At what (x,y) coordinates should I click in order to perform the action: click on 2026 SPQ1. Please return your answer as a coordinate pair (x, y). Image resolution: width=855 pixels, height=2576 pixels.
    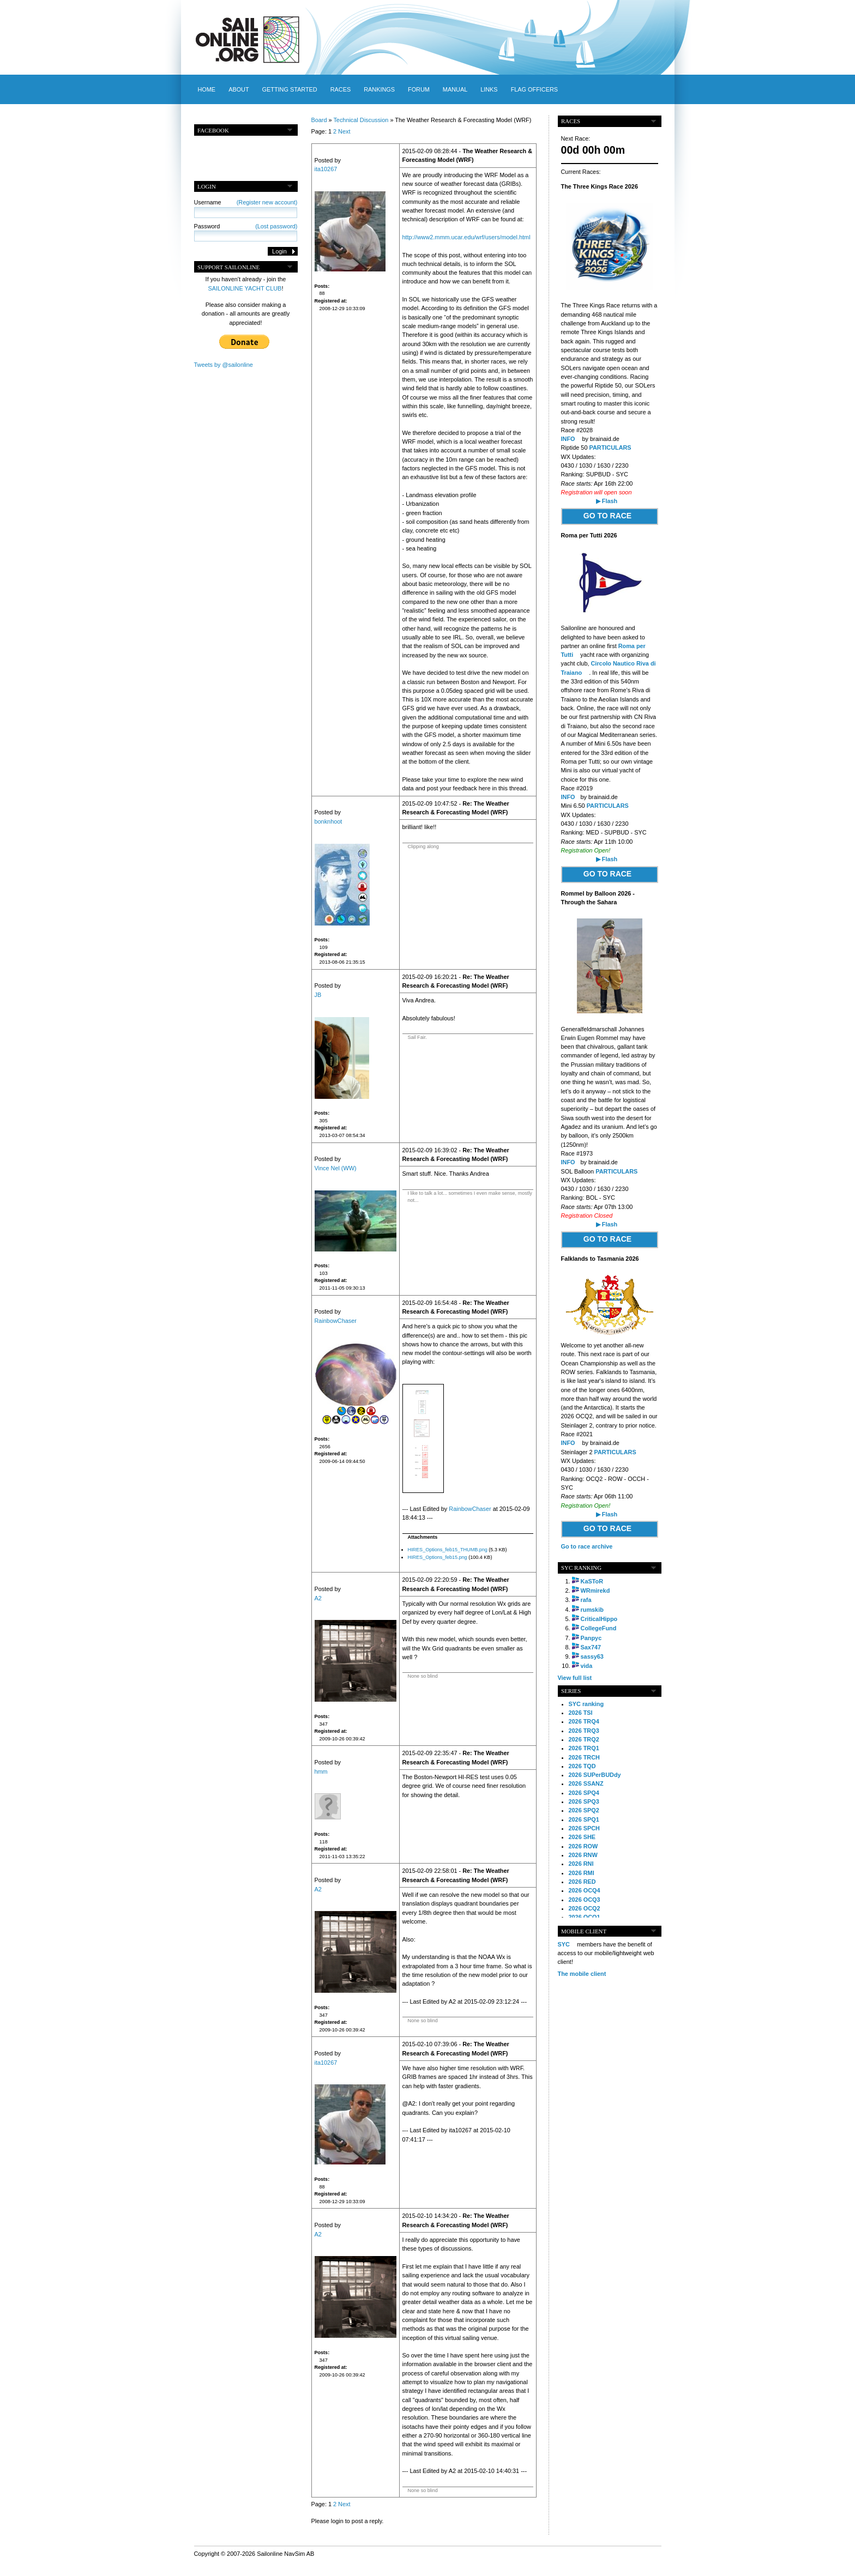
    Looking at the image, I should click on (584, 1819).